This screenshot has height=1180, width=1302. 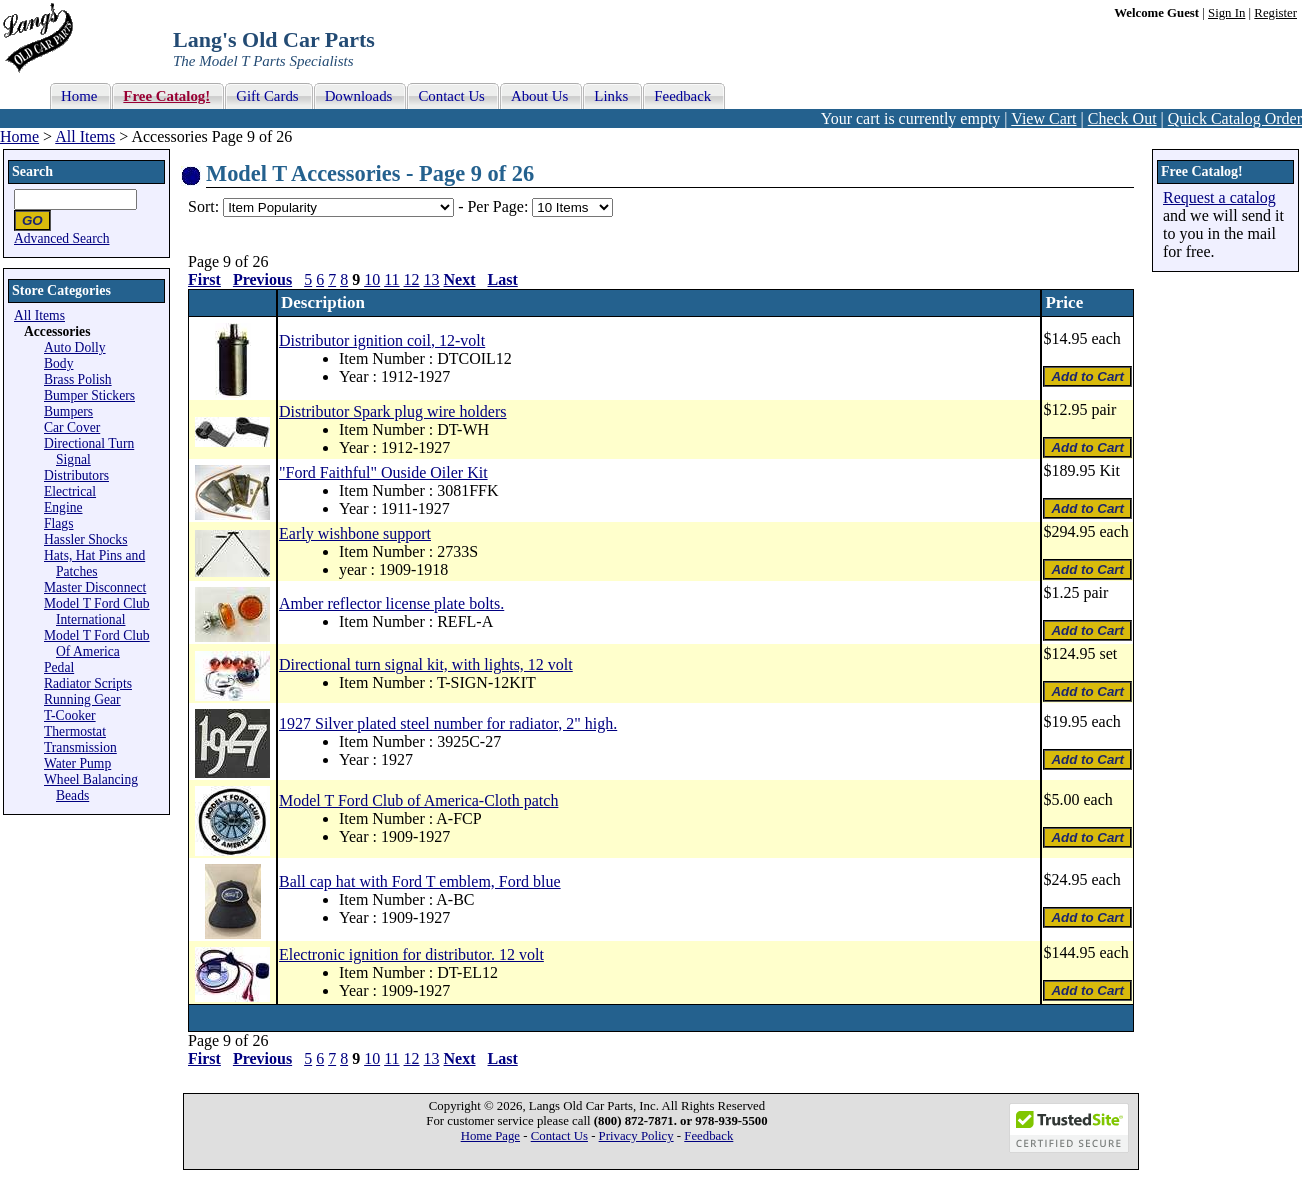 I want to click on Bumpers, so click(x=68, y=411).